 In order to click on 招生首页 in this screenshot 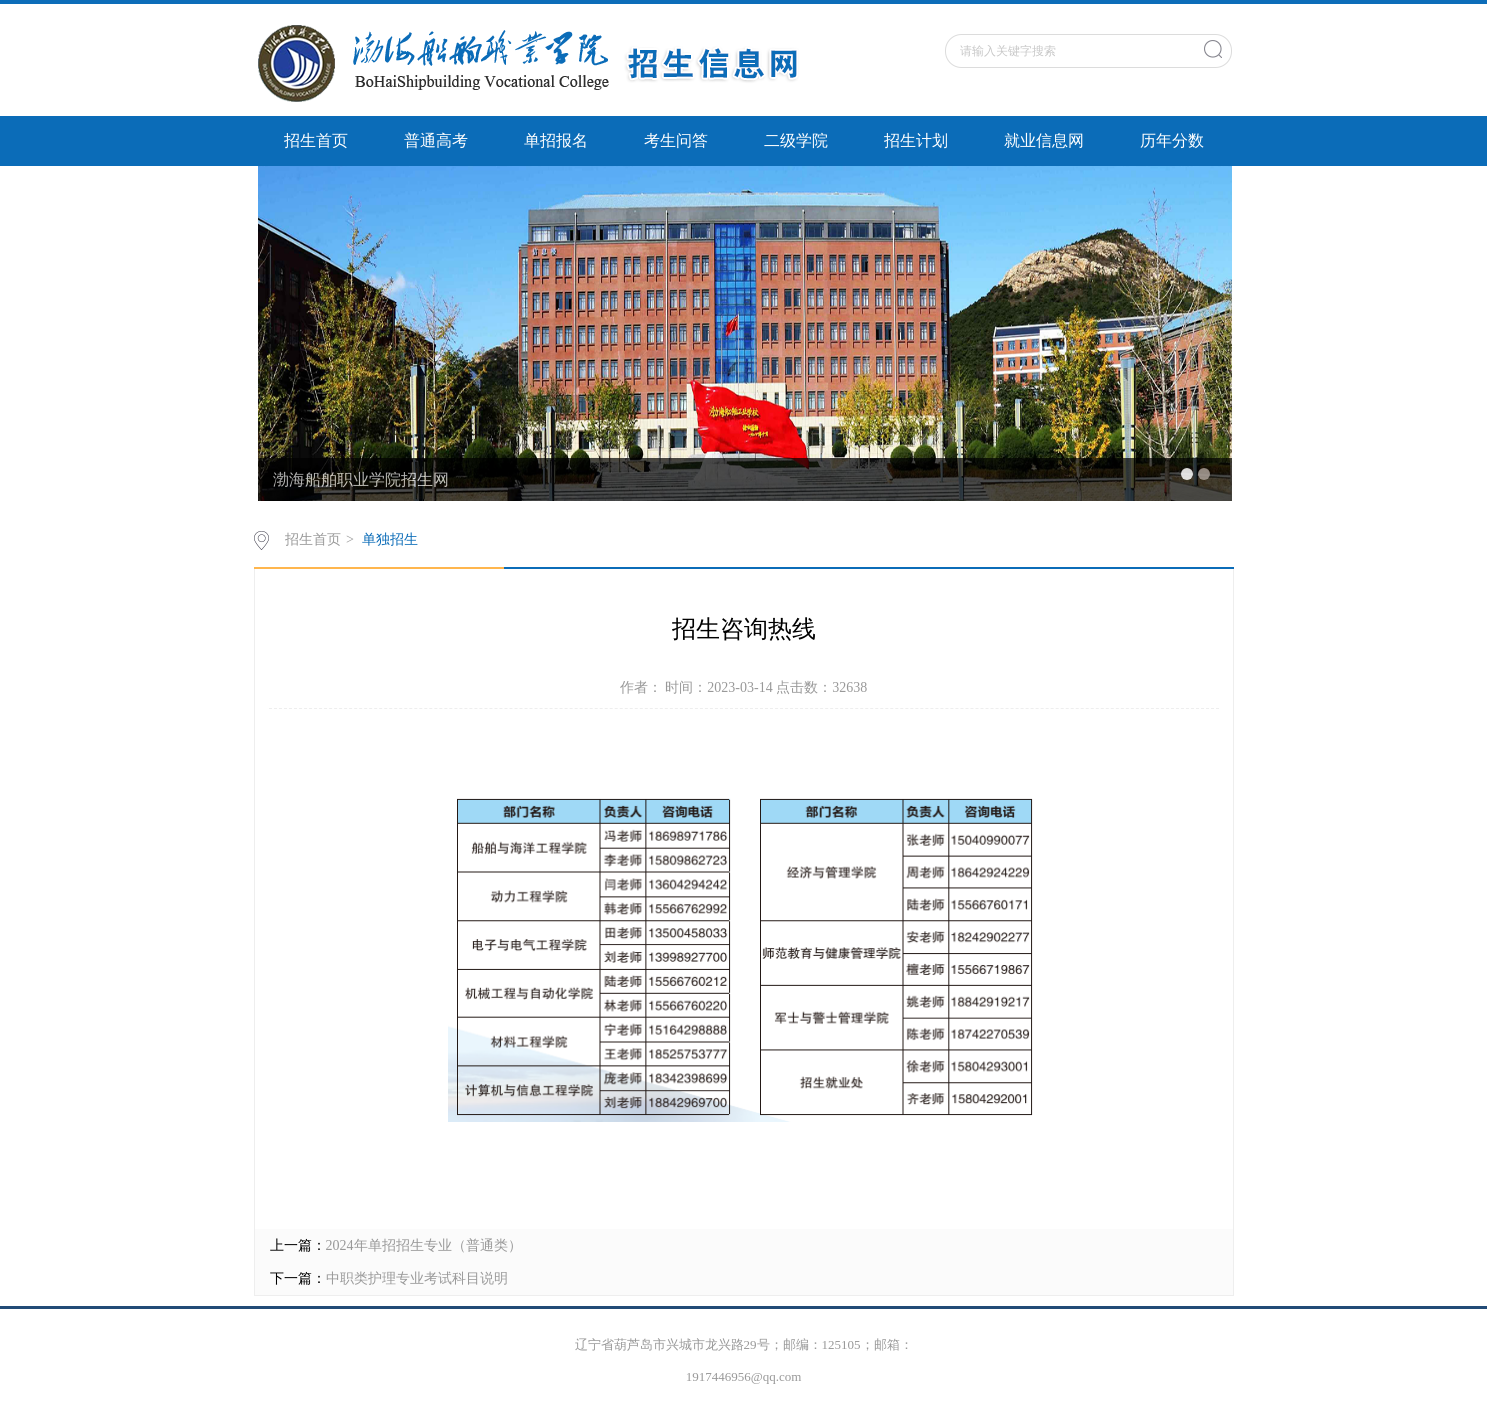, I will do `click(316, 140)`.